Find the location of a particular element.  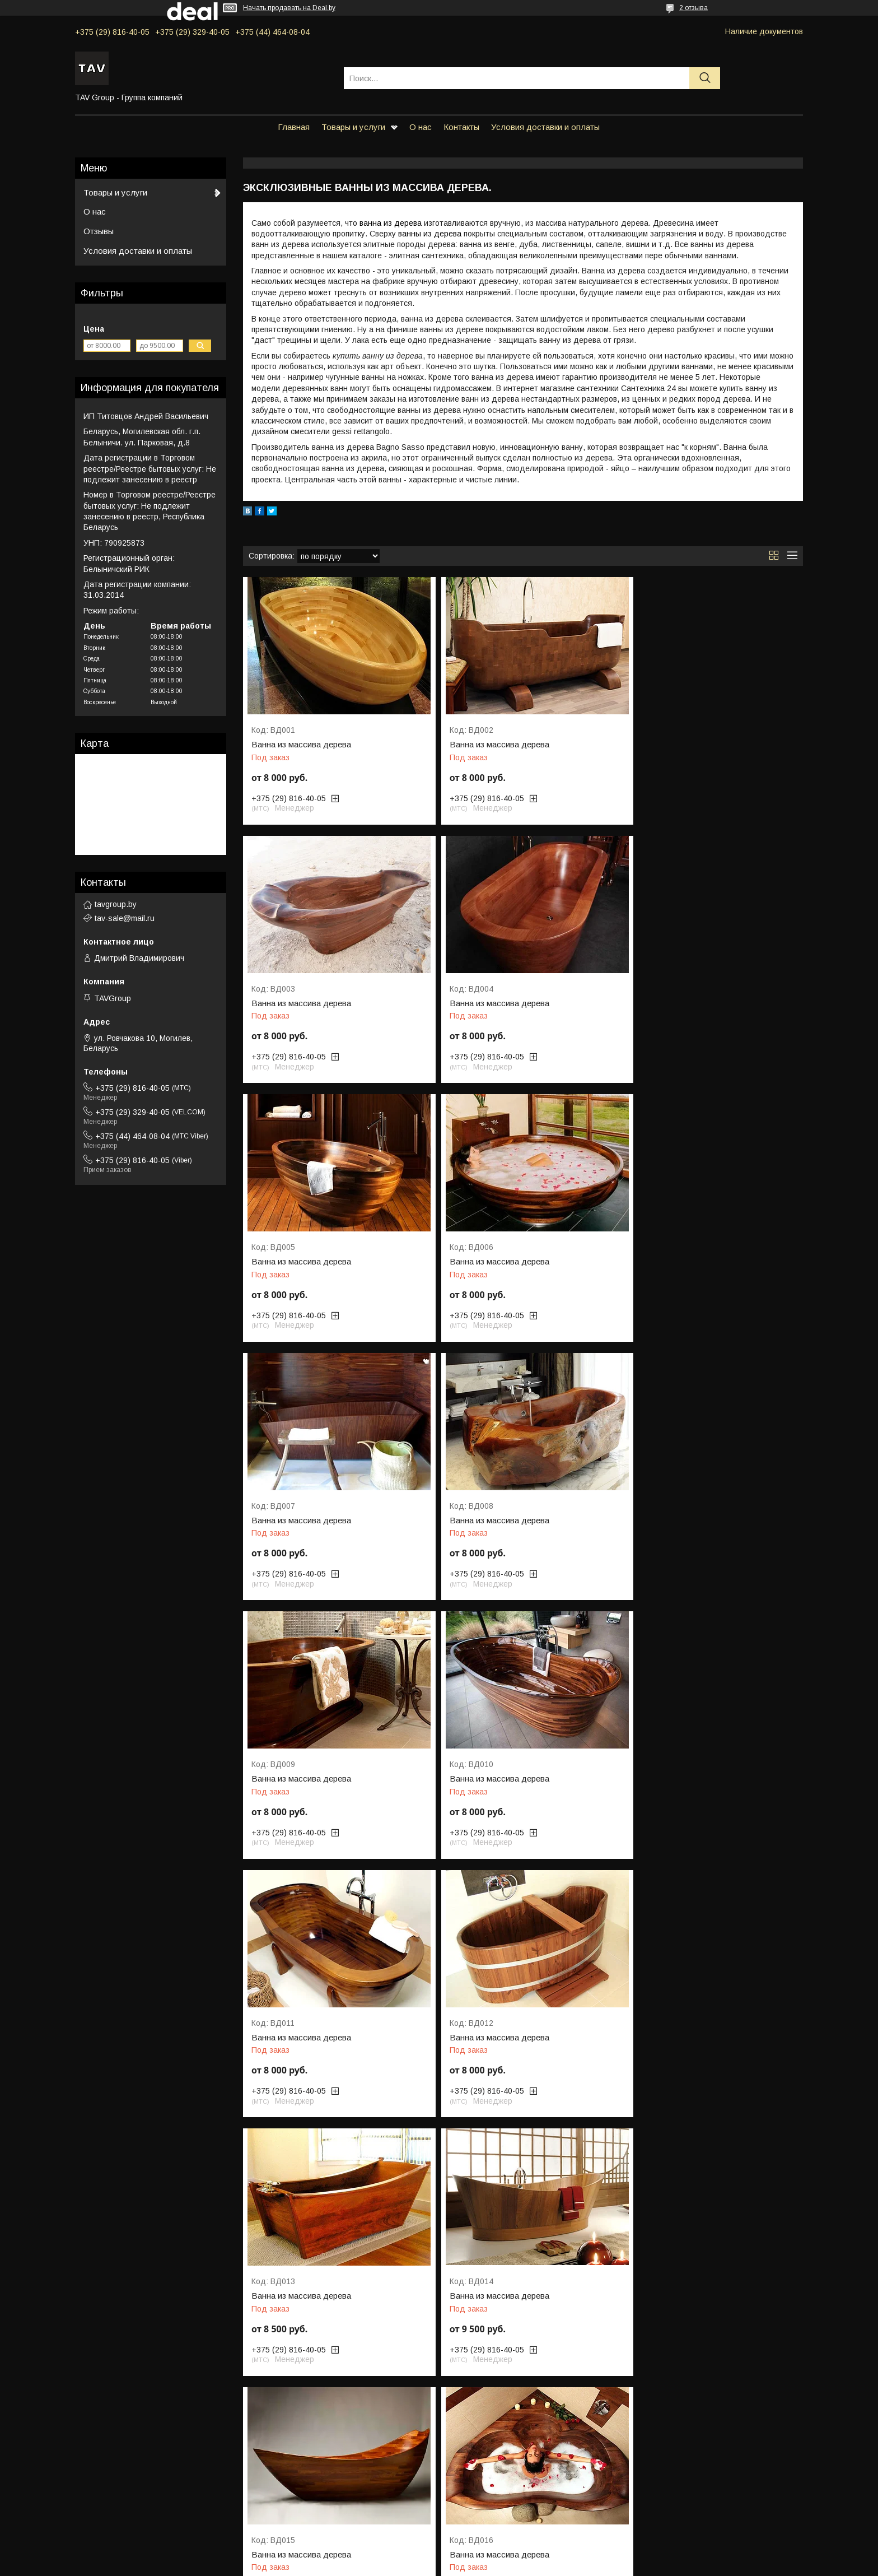

Главная is located at coordinates (294, 127).